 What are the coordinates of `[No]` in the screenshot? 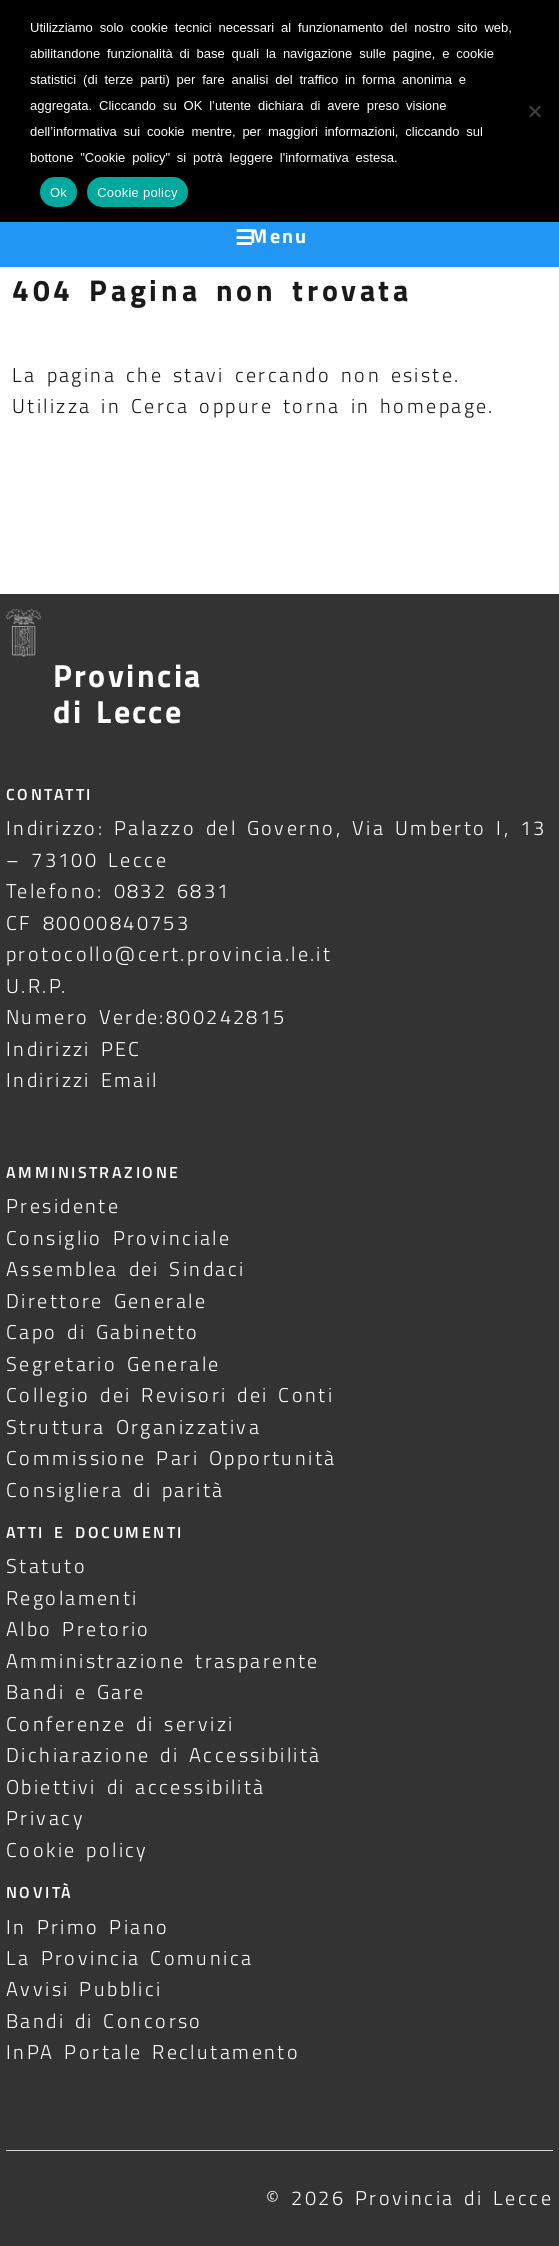 It's located at (534, 111).